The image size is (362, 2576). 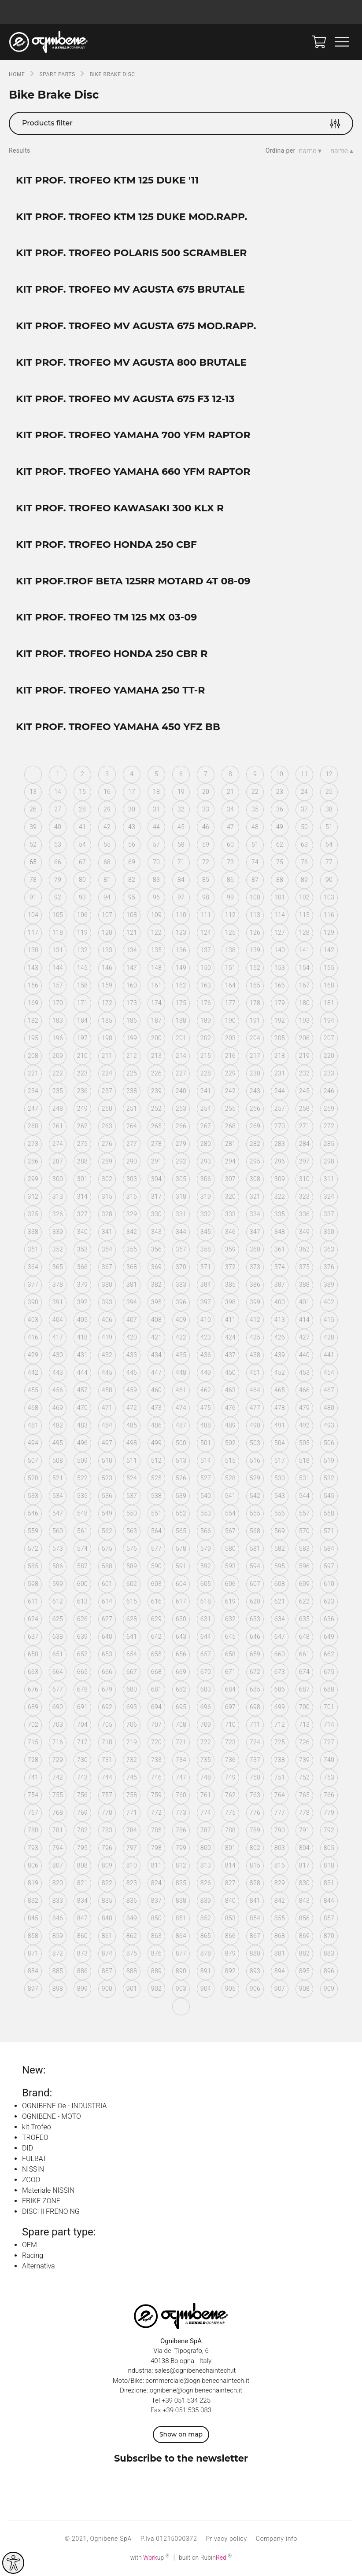 I want to click on 489, so click(x=230, y=1425).